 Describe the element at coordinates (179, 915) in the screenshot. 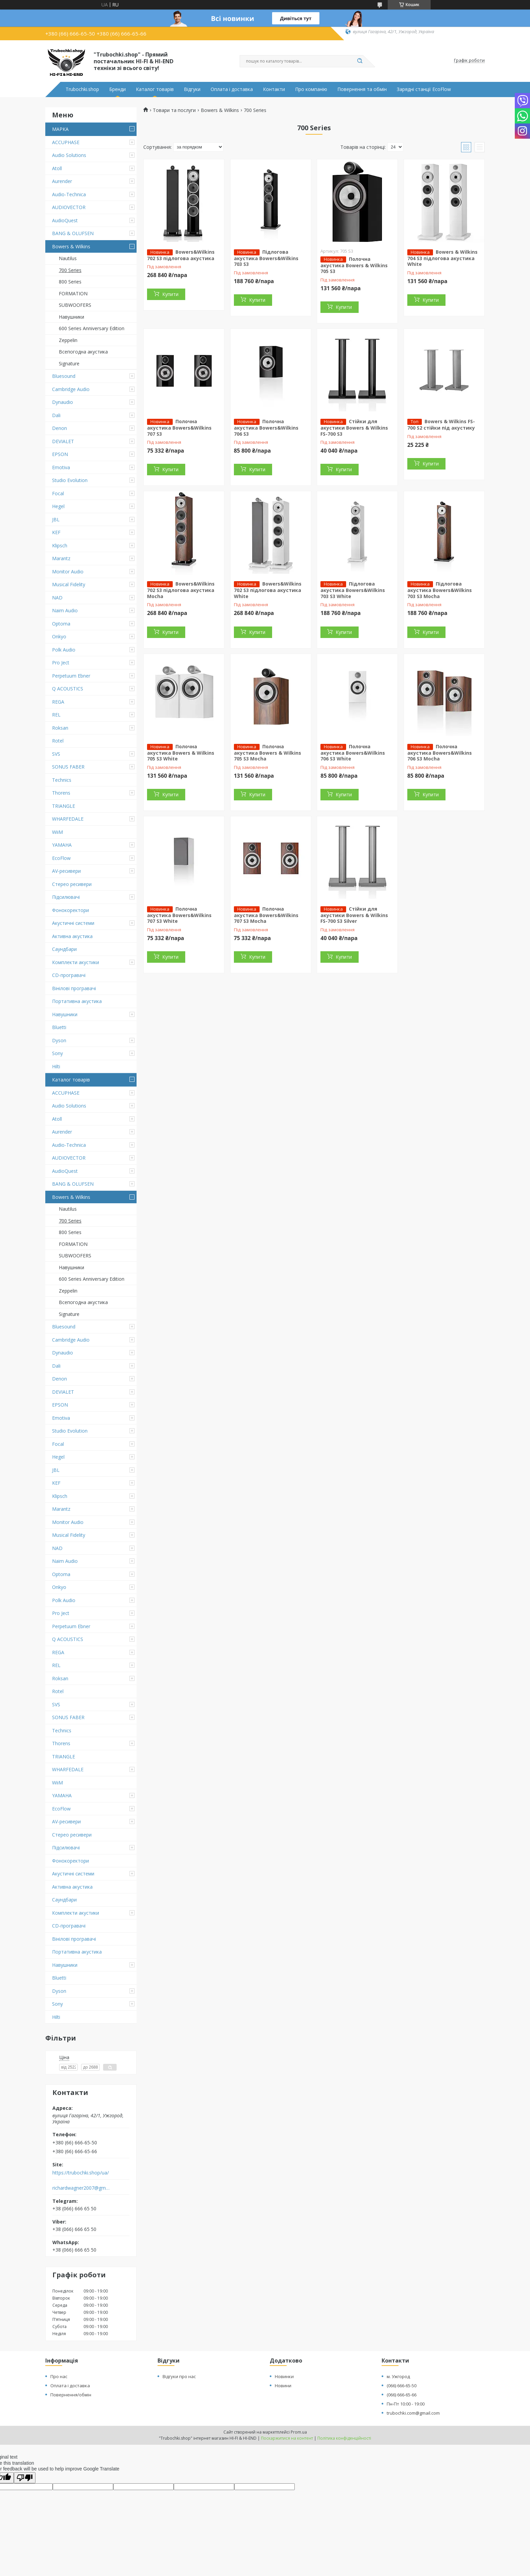

I see `Полочна акустика Bowers&Wilkins 707 S3 White` at that location.